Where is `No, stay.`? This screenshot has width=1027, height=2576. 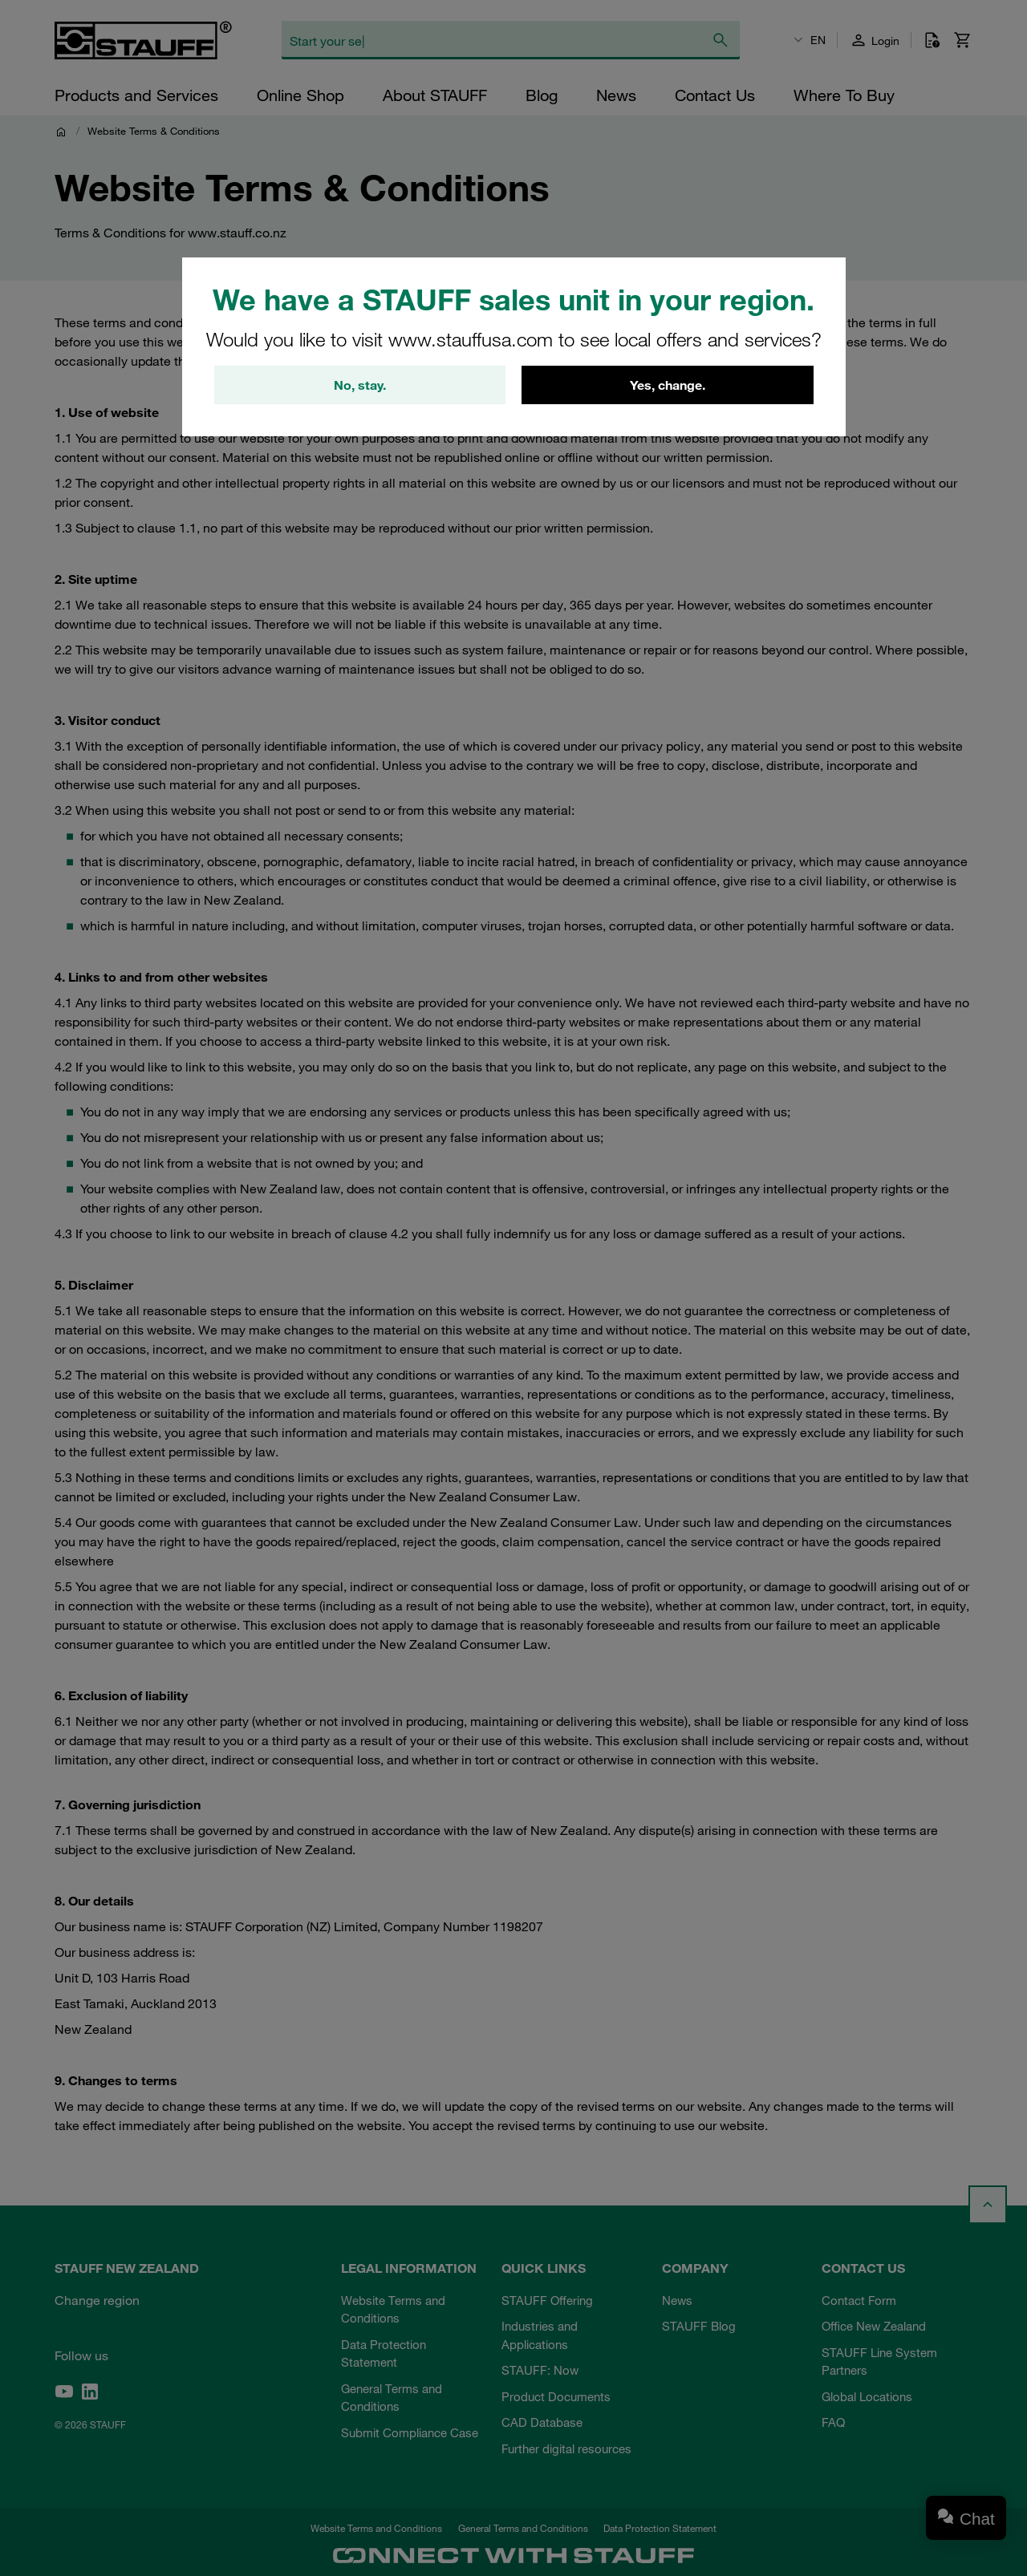 No, stay. is located at coordinates (360, 385).